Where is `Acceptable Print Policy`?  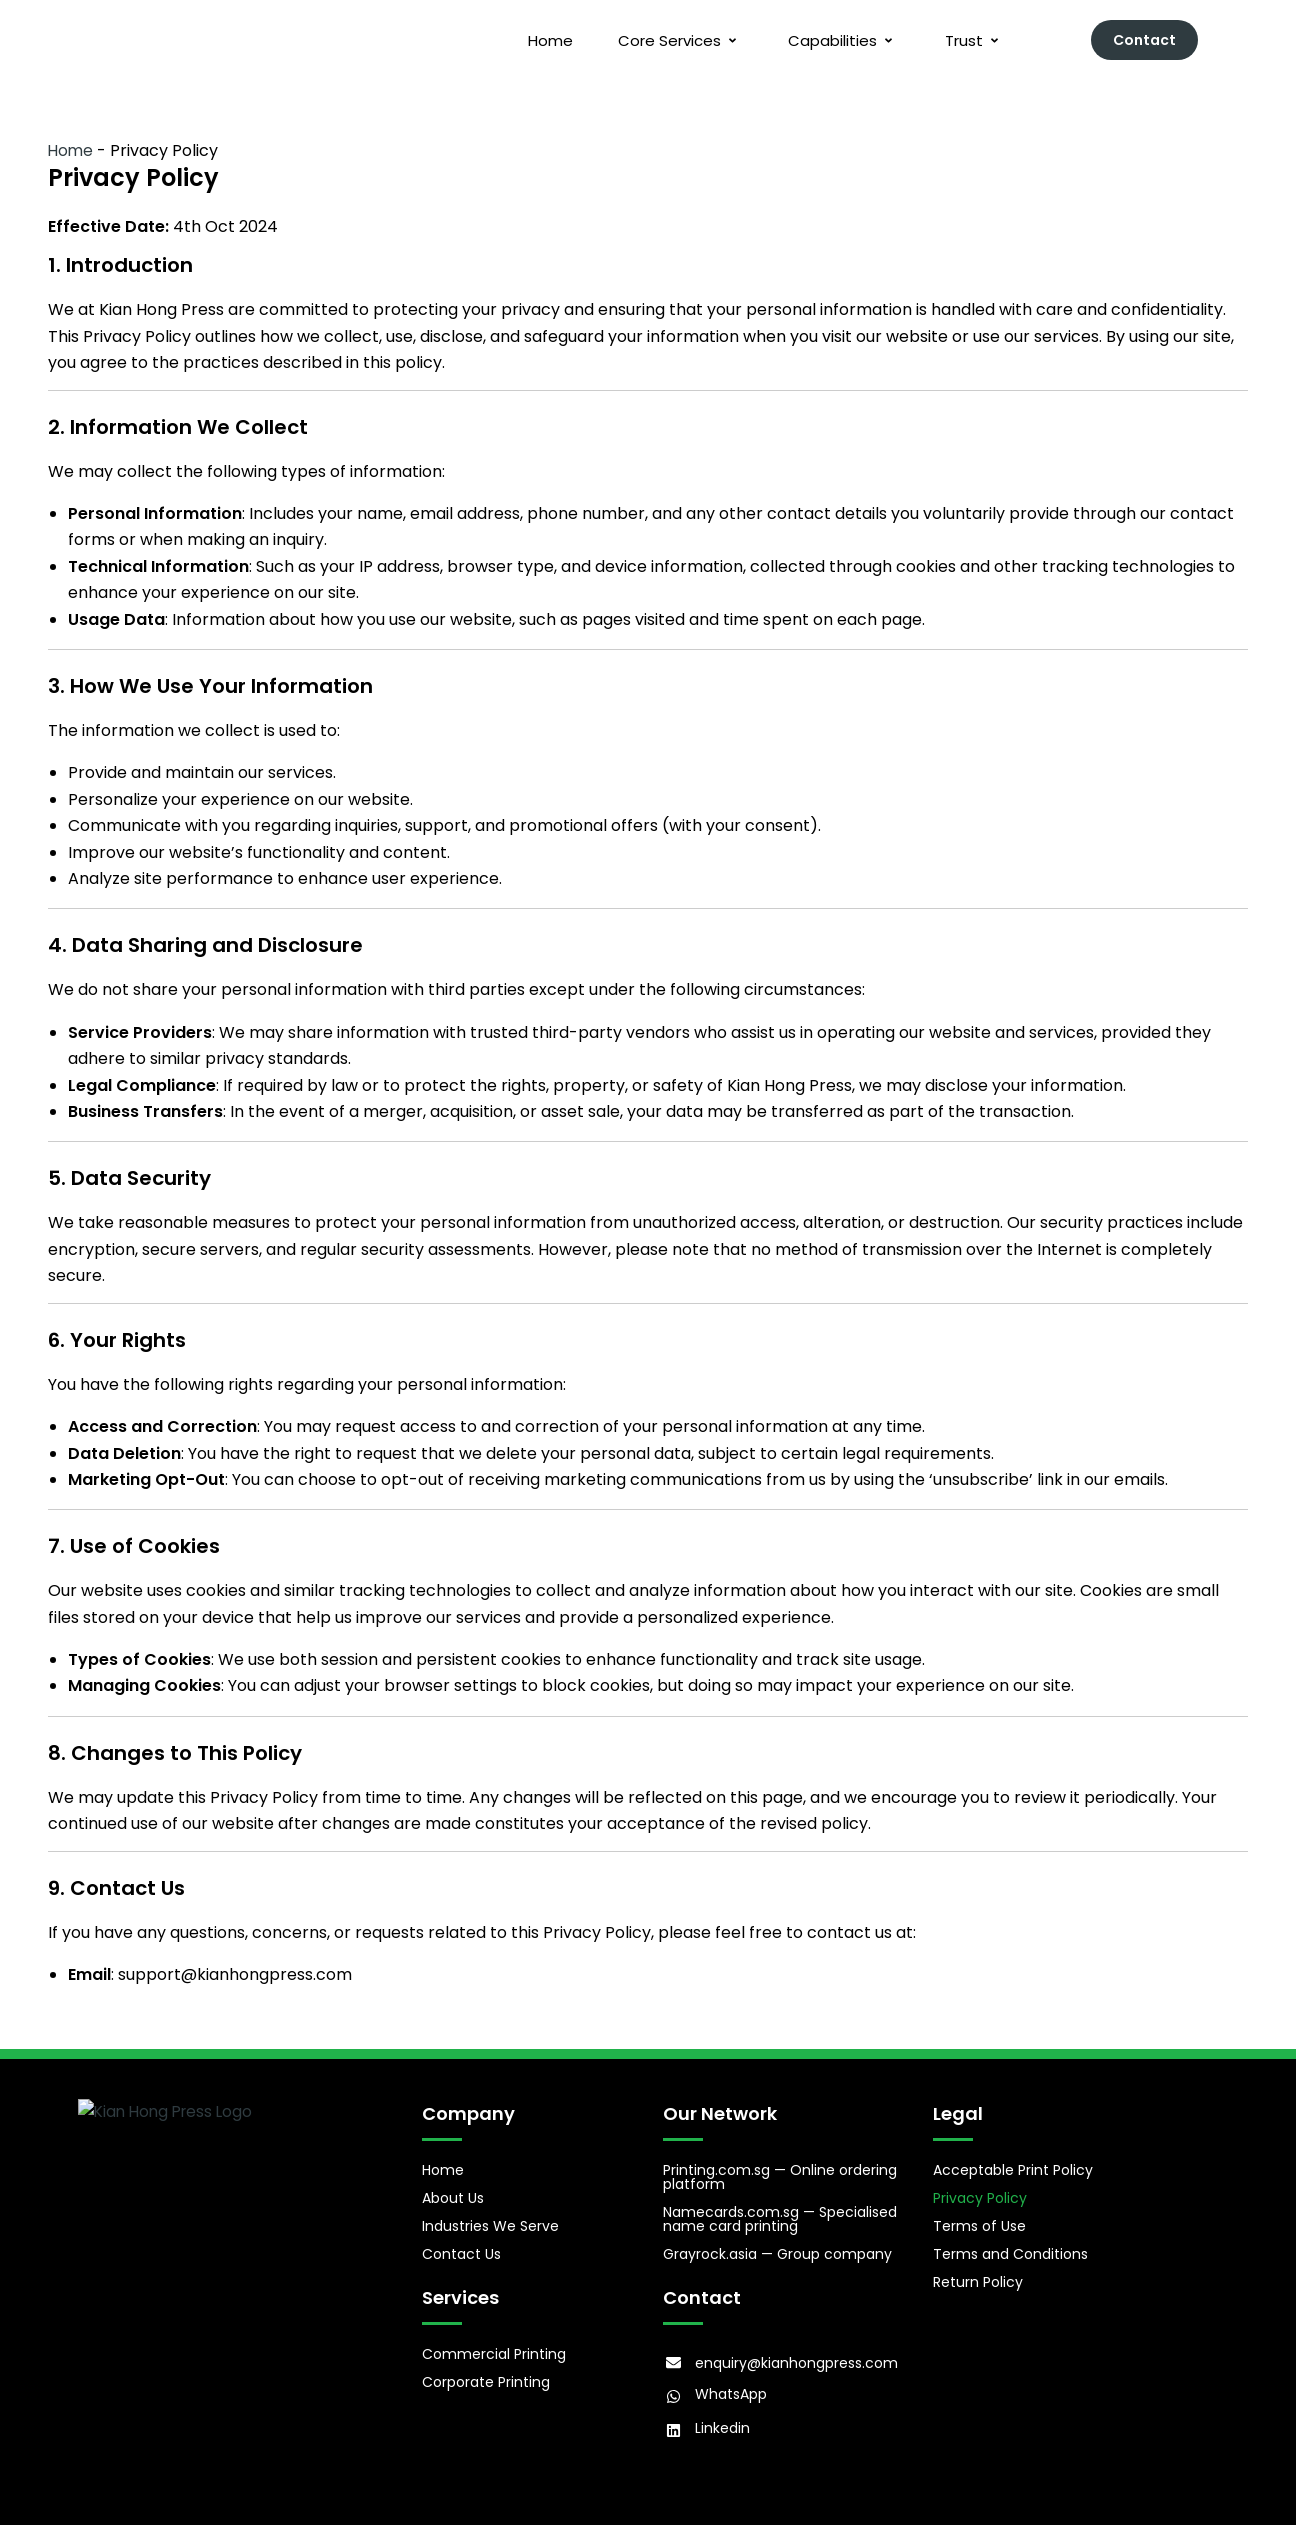
Acceptable Print Policy is located at coordinates (1013, 2166).